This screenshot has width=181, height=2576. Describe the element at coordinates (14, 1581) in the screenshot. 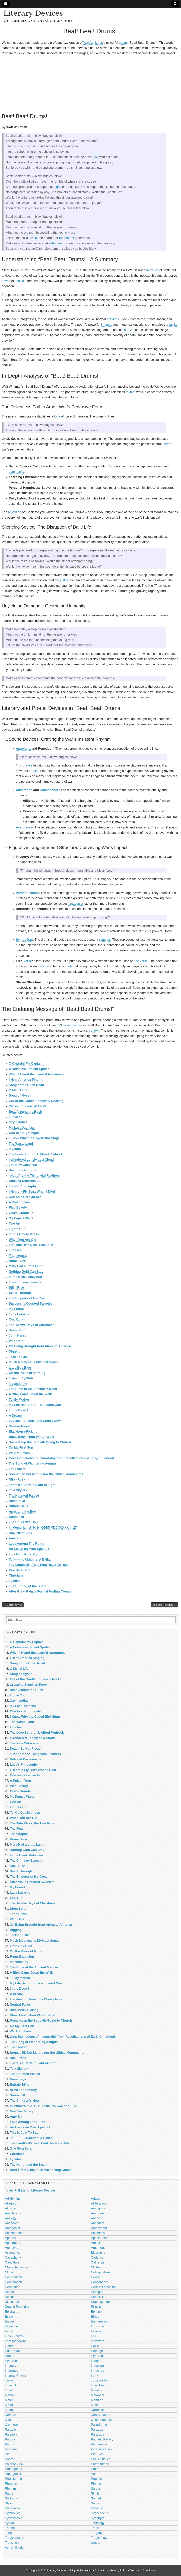

I see `Lycidas` at that location.